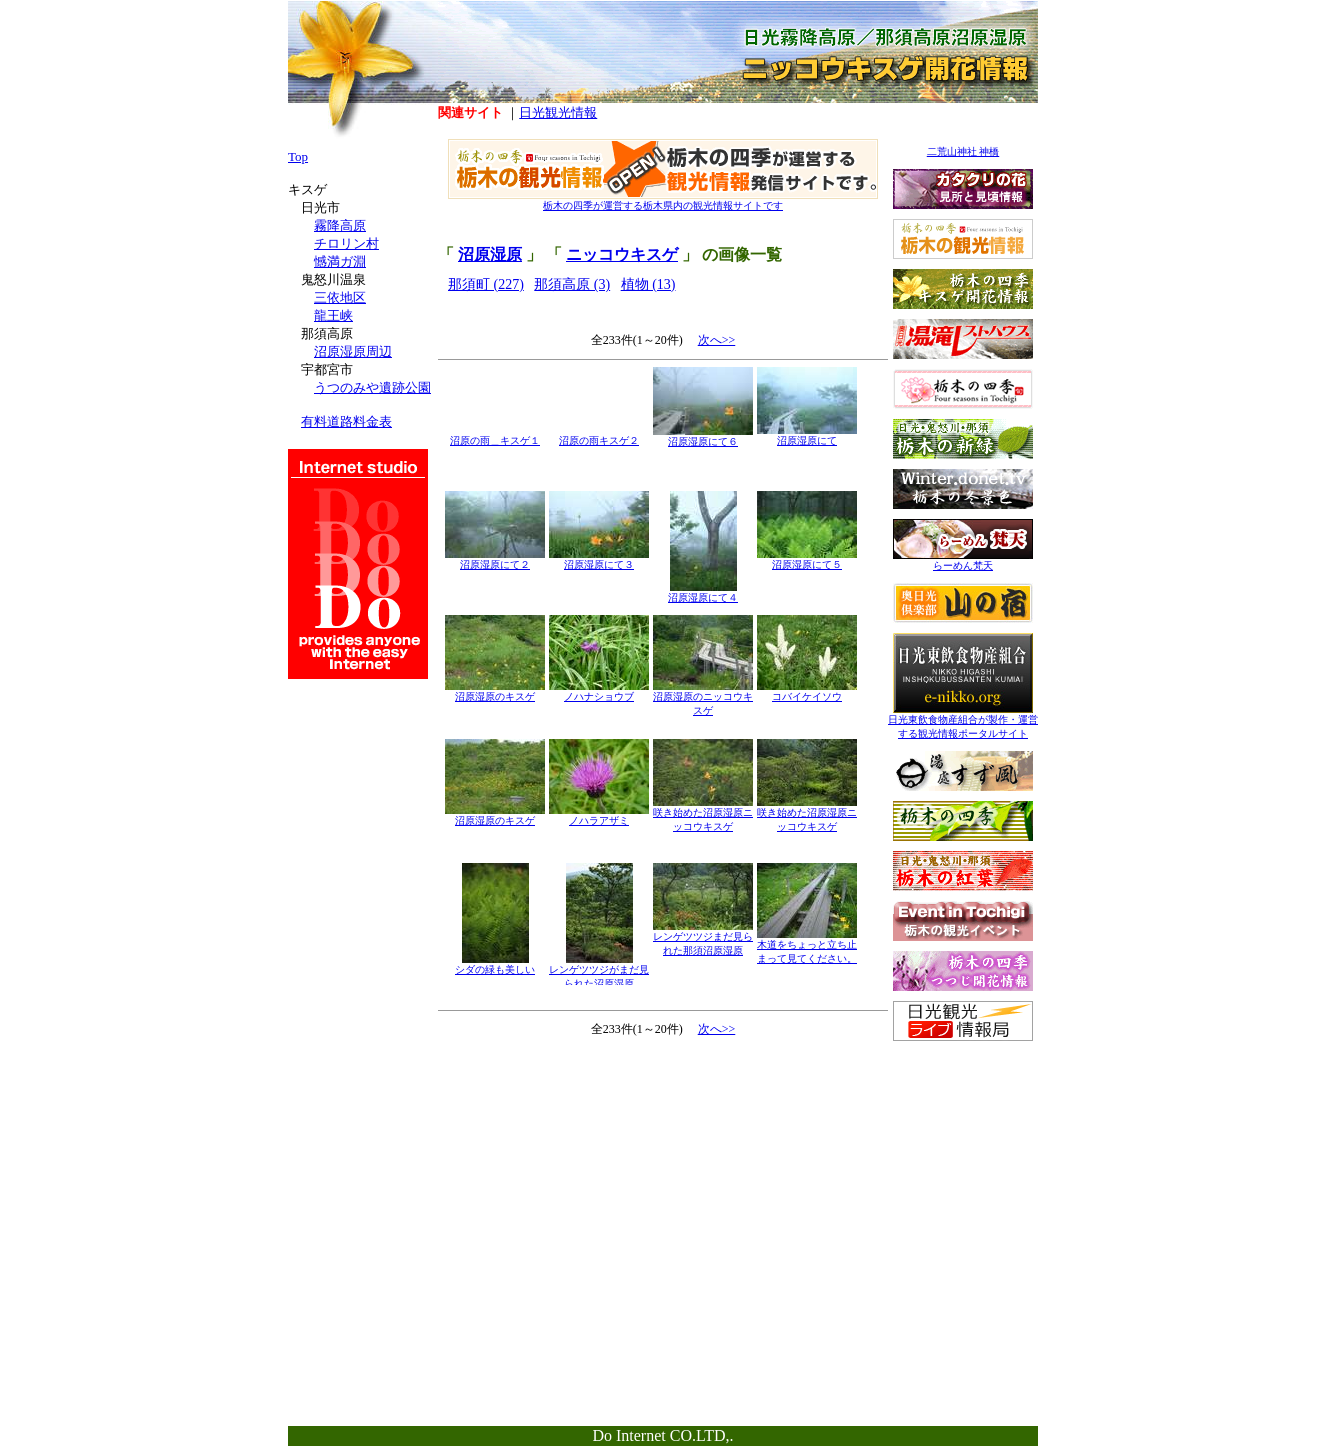 The width and height of the screenshot is (1327, 1446). I want to click on 沼原湿原にて５, so click(807, 559).